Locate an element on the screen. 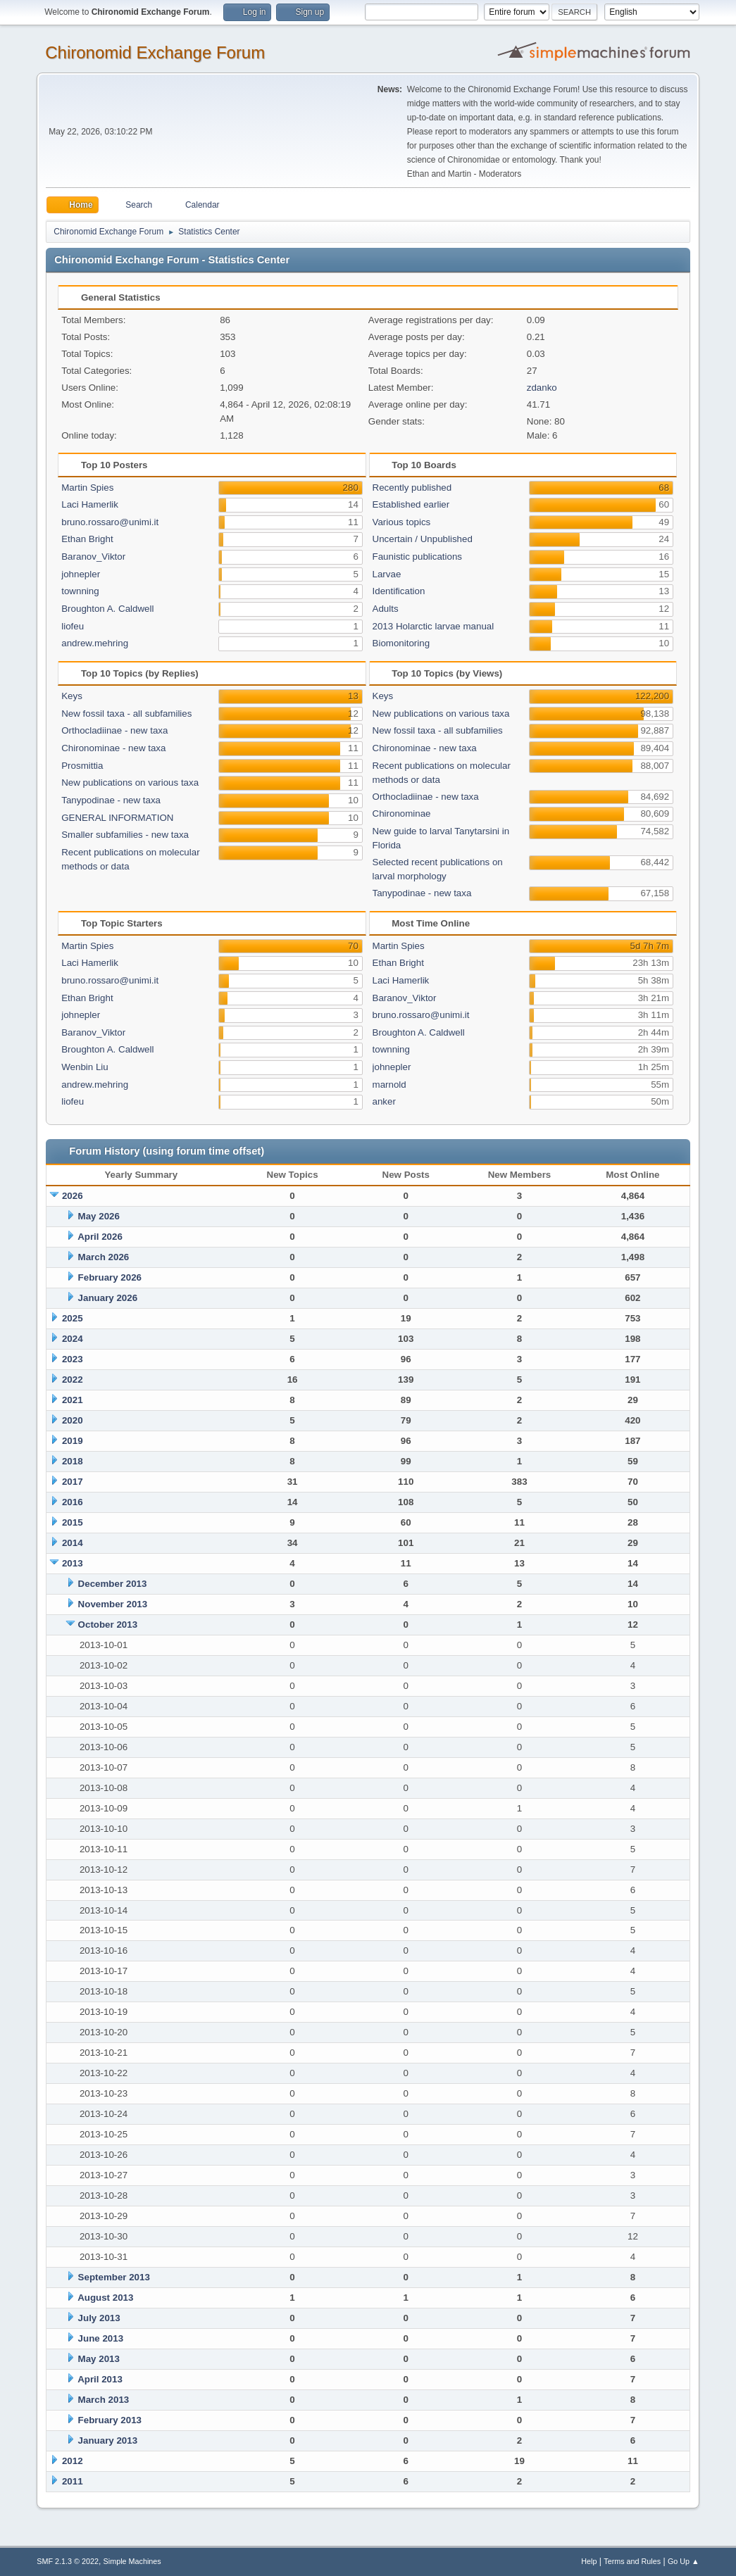 The image size is (736, 2576). February 2026 is located at coordinates (110, 1277).